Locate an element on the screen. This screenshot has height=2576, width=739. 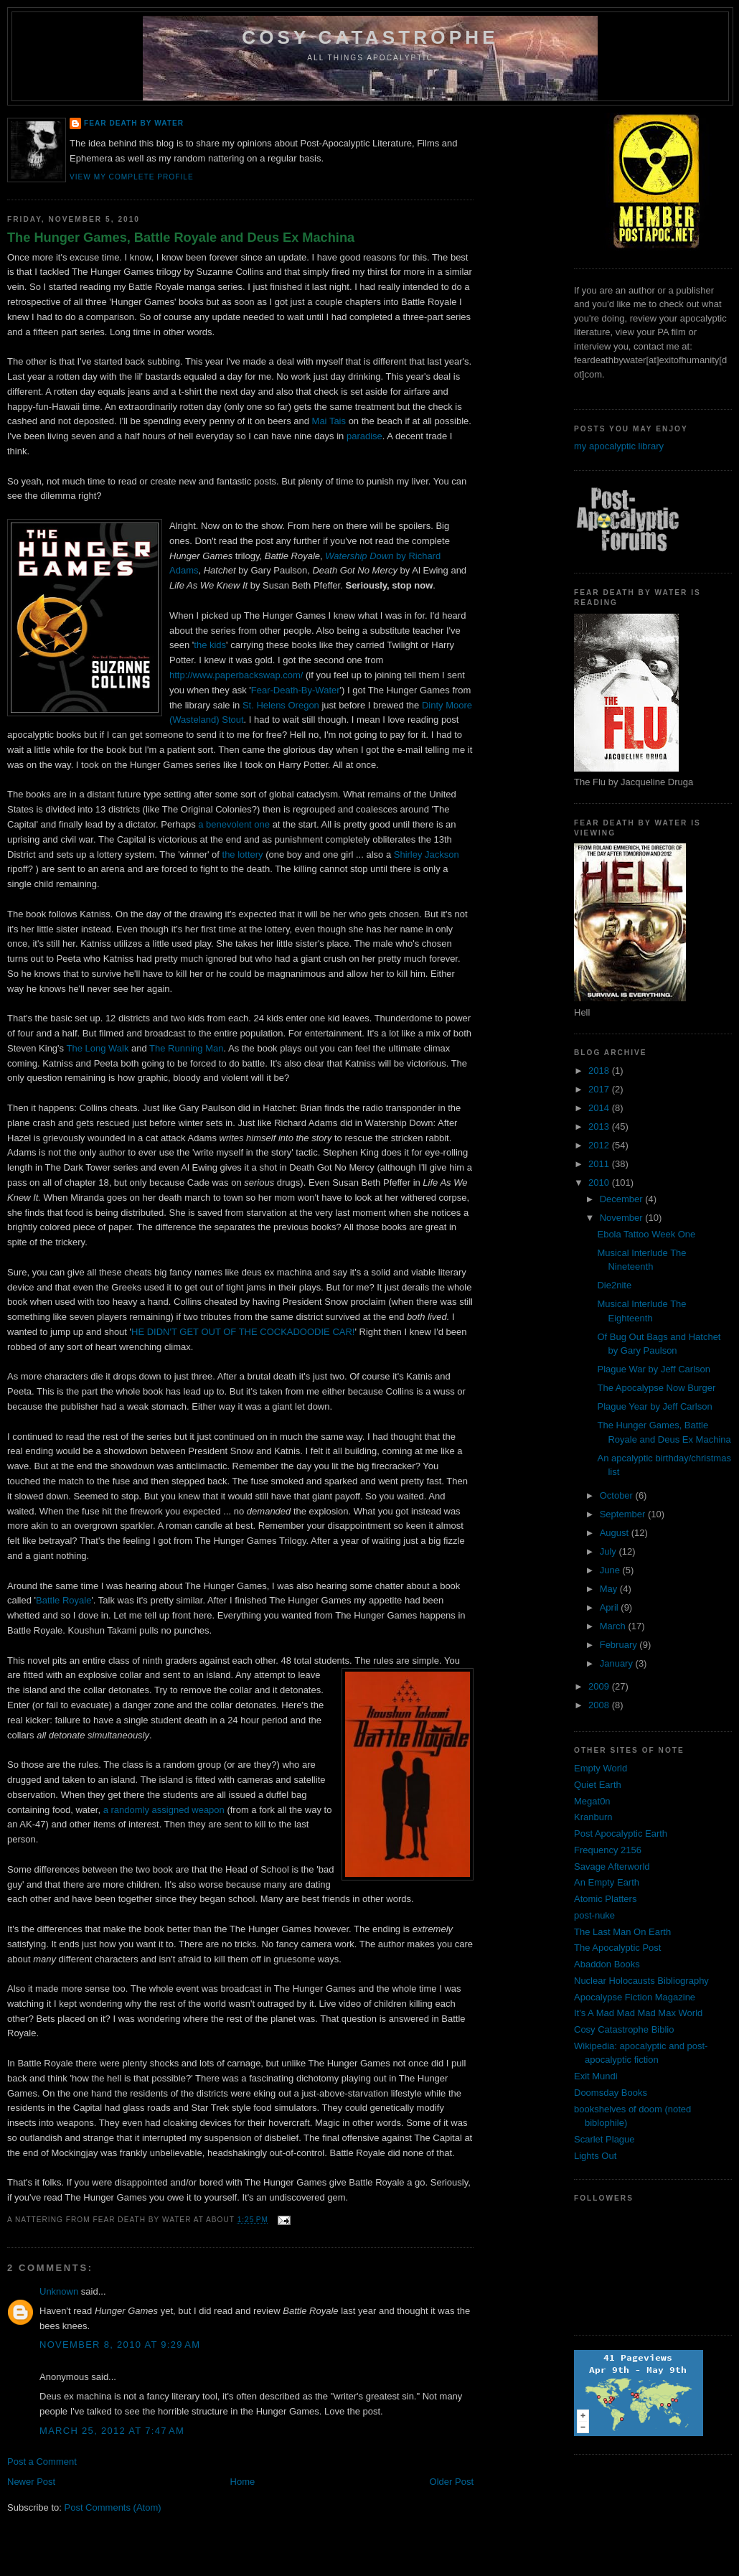
Apocalypse Fiction Magazine is located at coordinates (634, 1997).